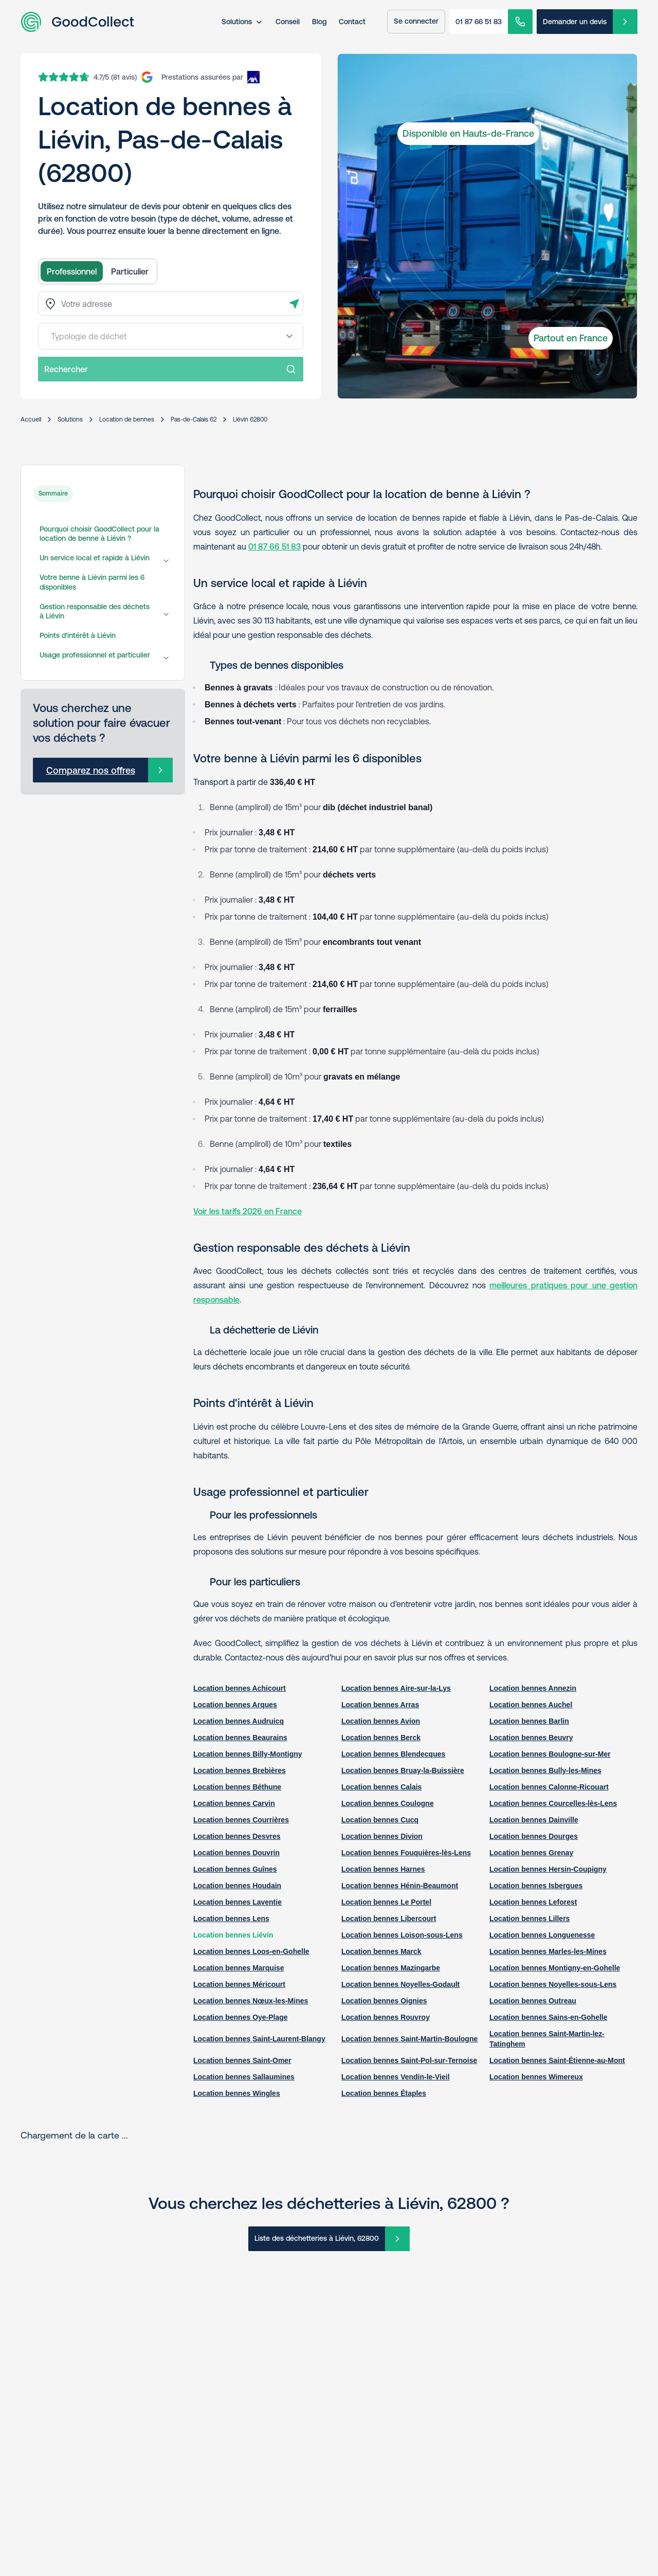  I want to click on Location bennes Sains-en-Gohelle, so click(548, 2017).